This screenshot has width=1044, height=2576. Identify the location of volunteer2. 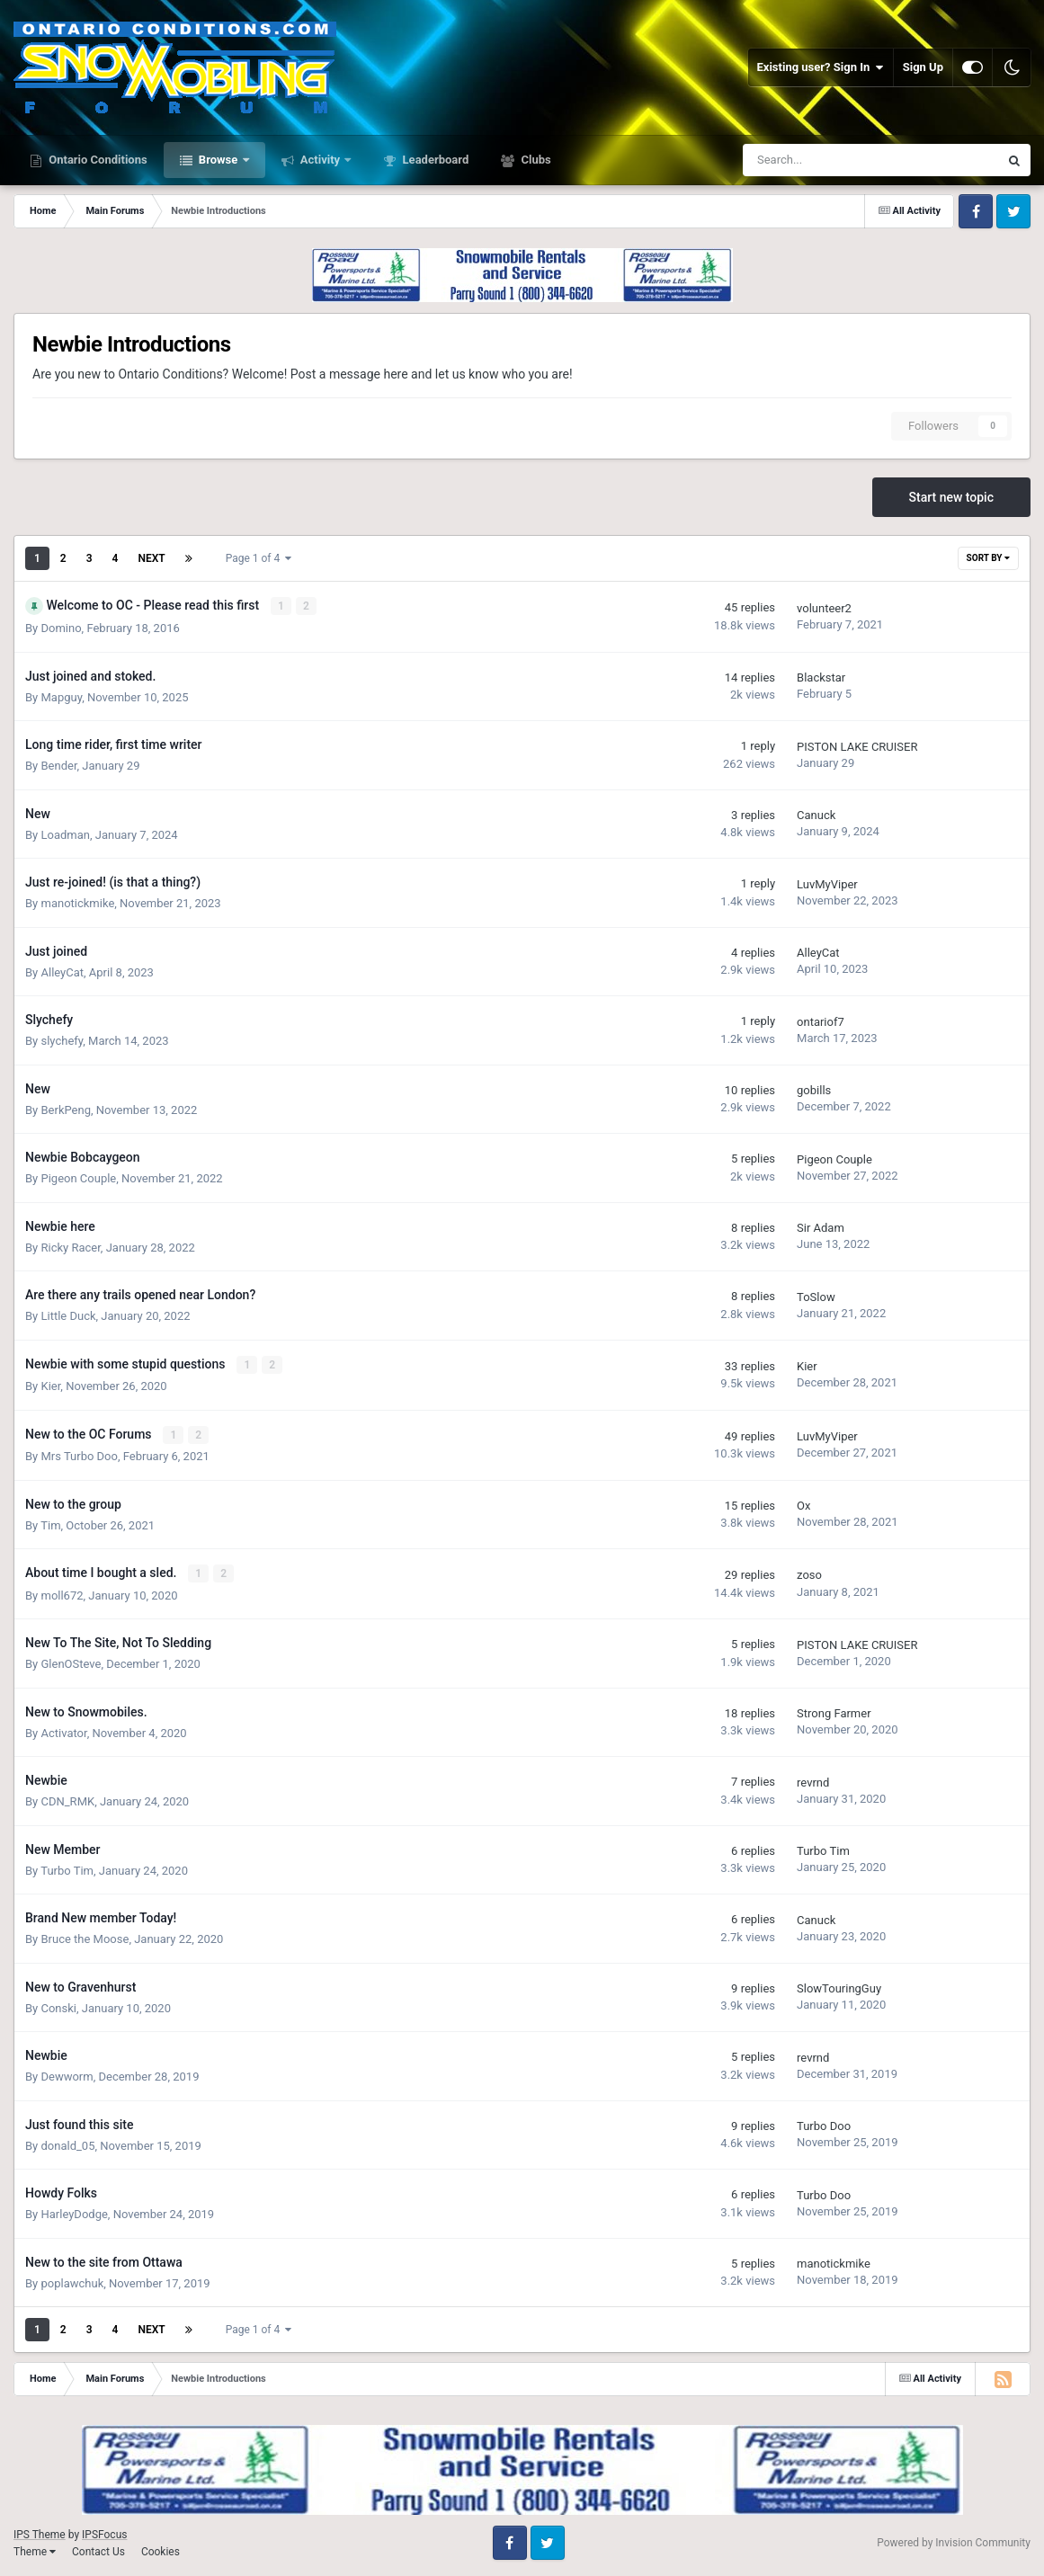
(824, 608).